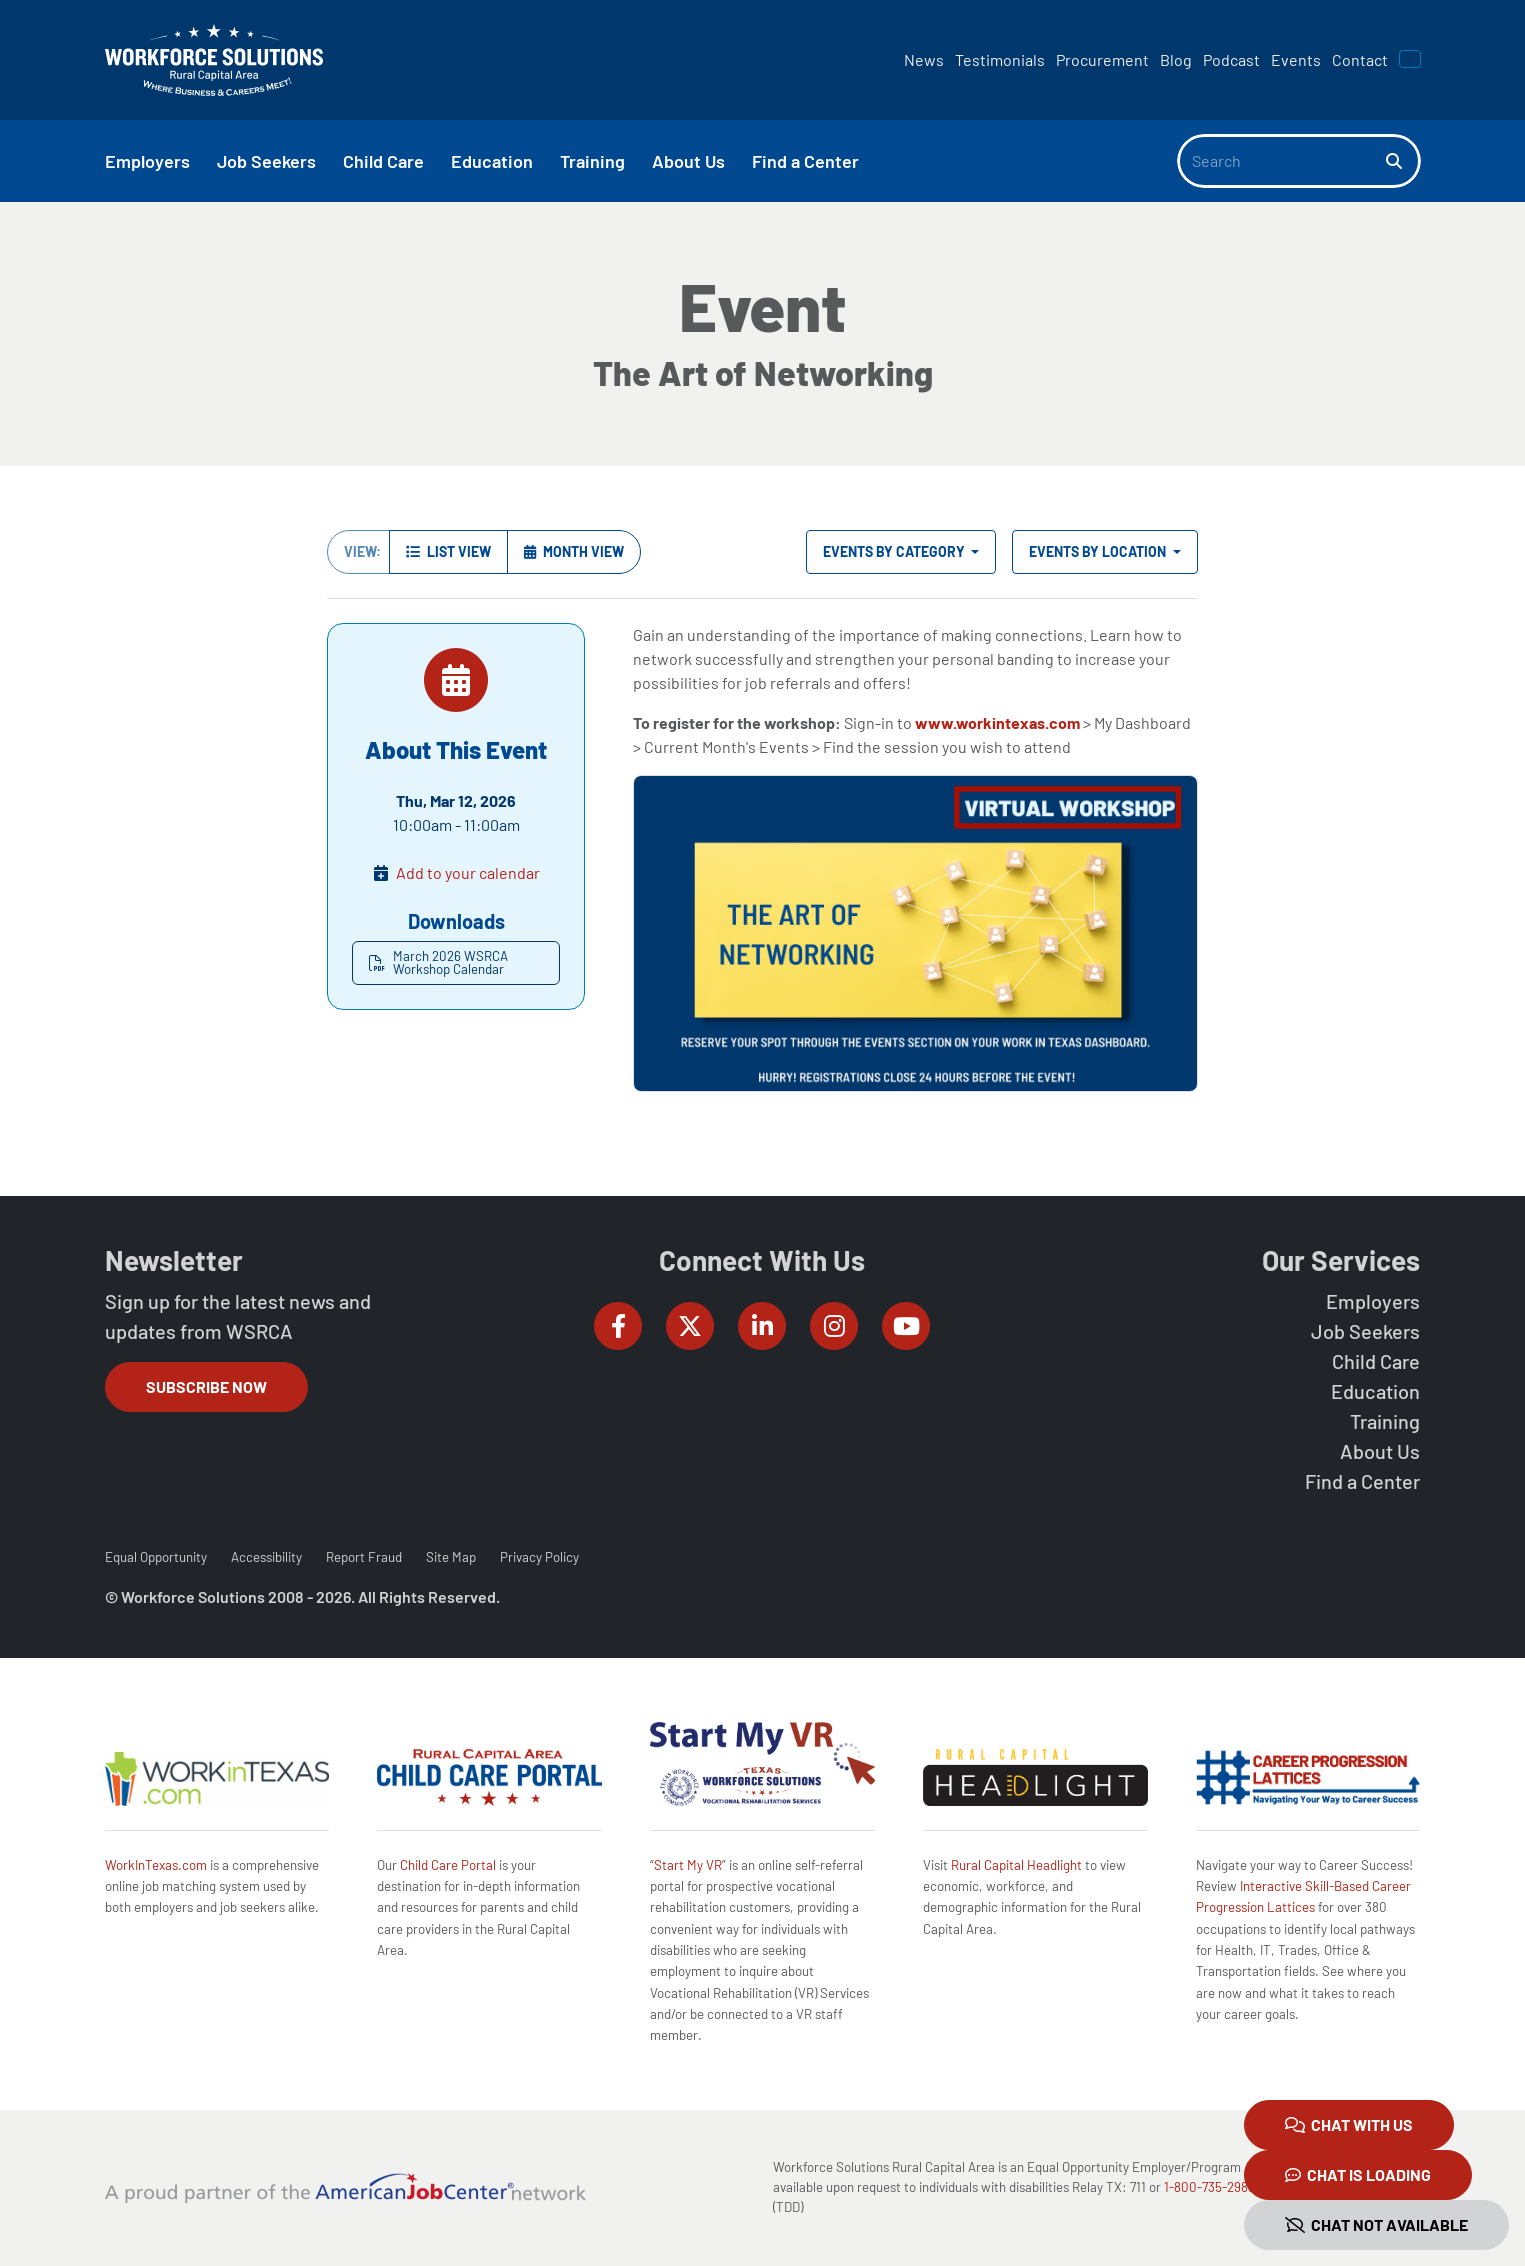 The image size is (1525, 2266). I want to click on Events by Location, so click(1099, 551).